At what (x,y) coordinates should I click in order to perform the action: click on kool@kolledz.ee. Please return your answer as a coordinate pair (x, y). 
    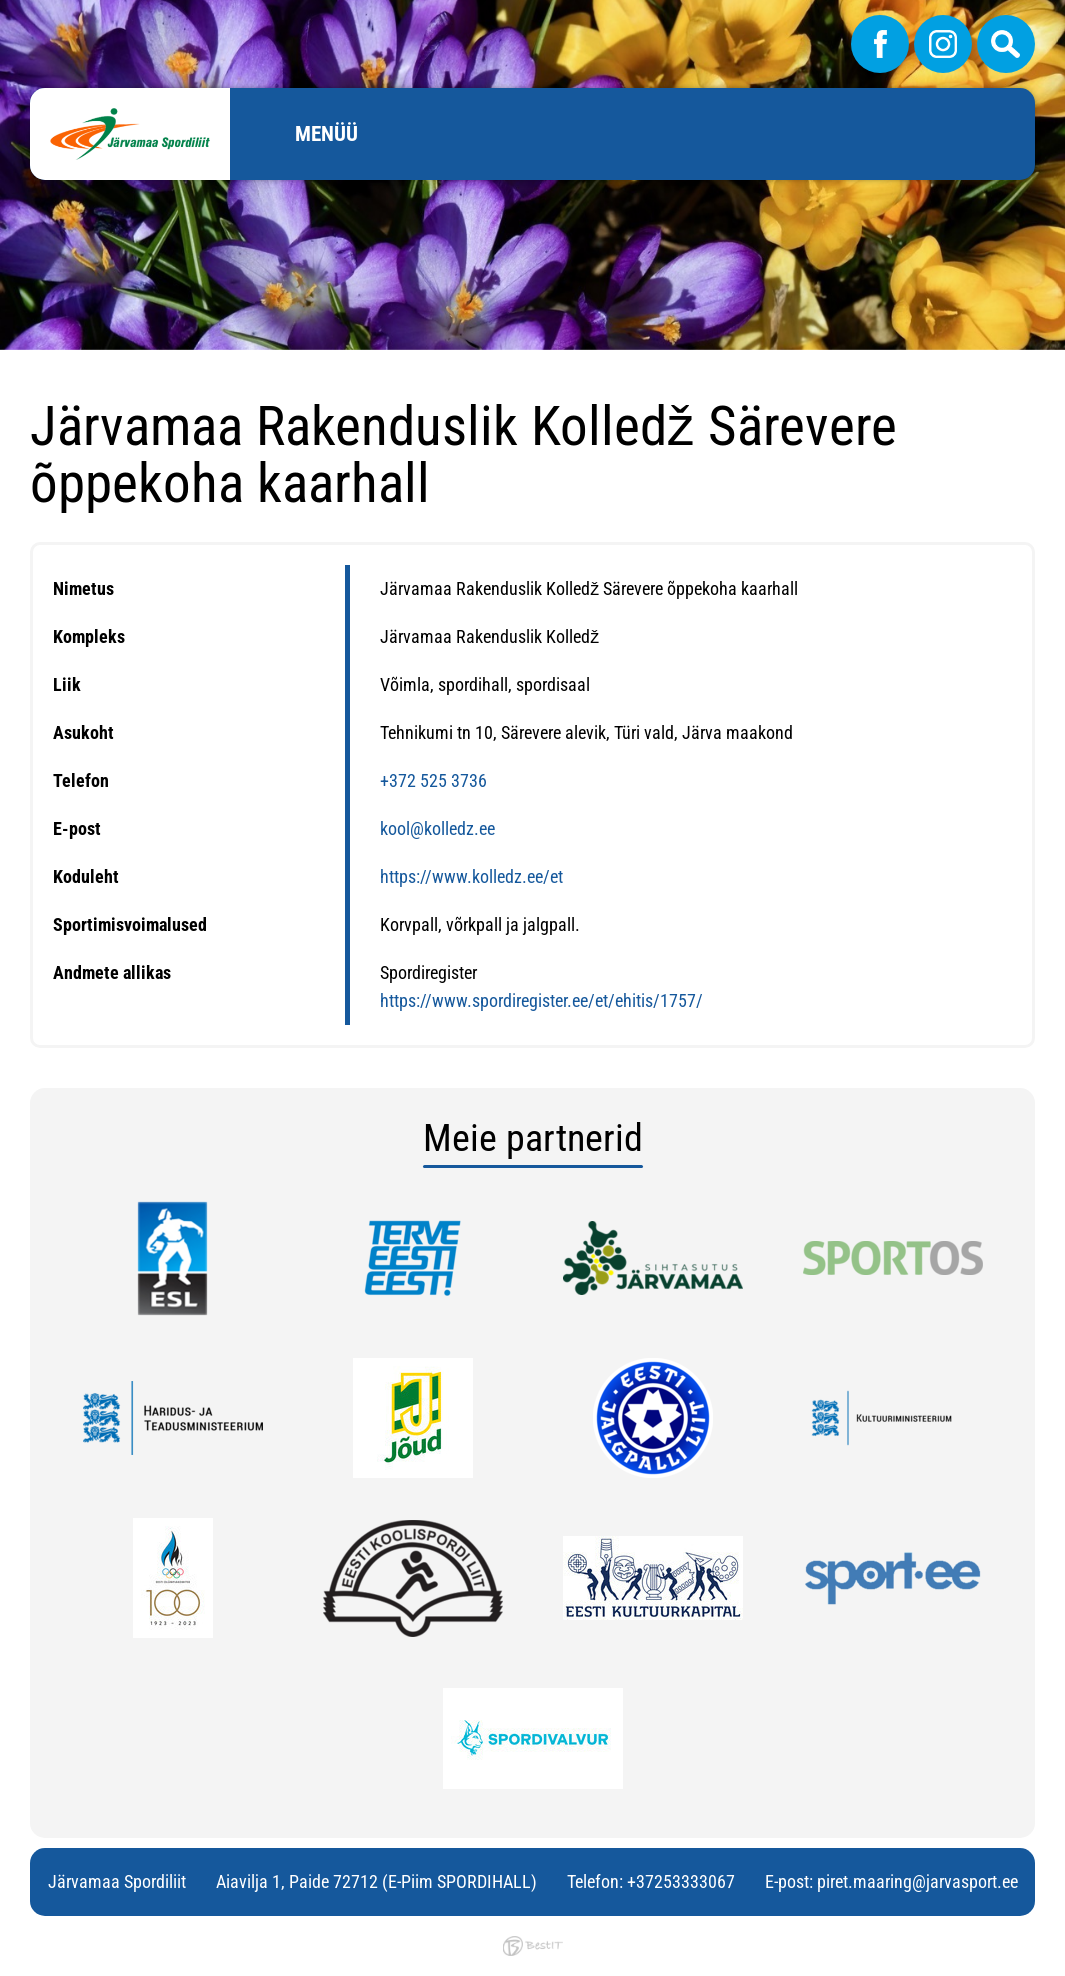
    Looking at the image, I should click on (437, 828).